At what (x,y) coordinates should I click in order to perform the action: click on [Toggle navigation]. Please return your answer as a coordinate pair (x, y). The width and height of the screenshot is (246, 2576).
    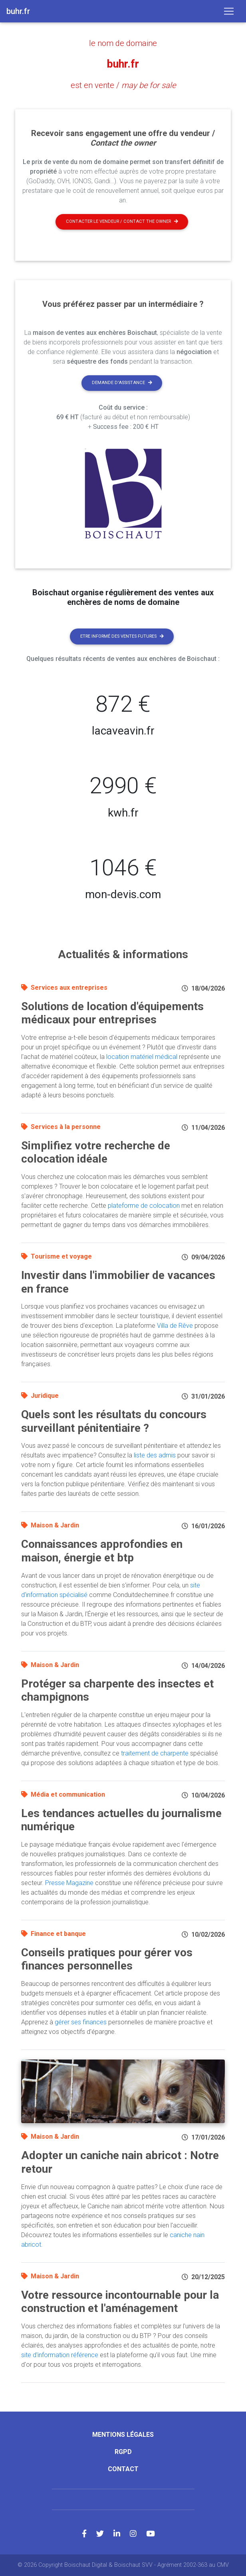
    Looking at the image, I should click on (229, 11).